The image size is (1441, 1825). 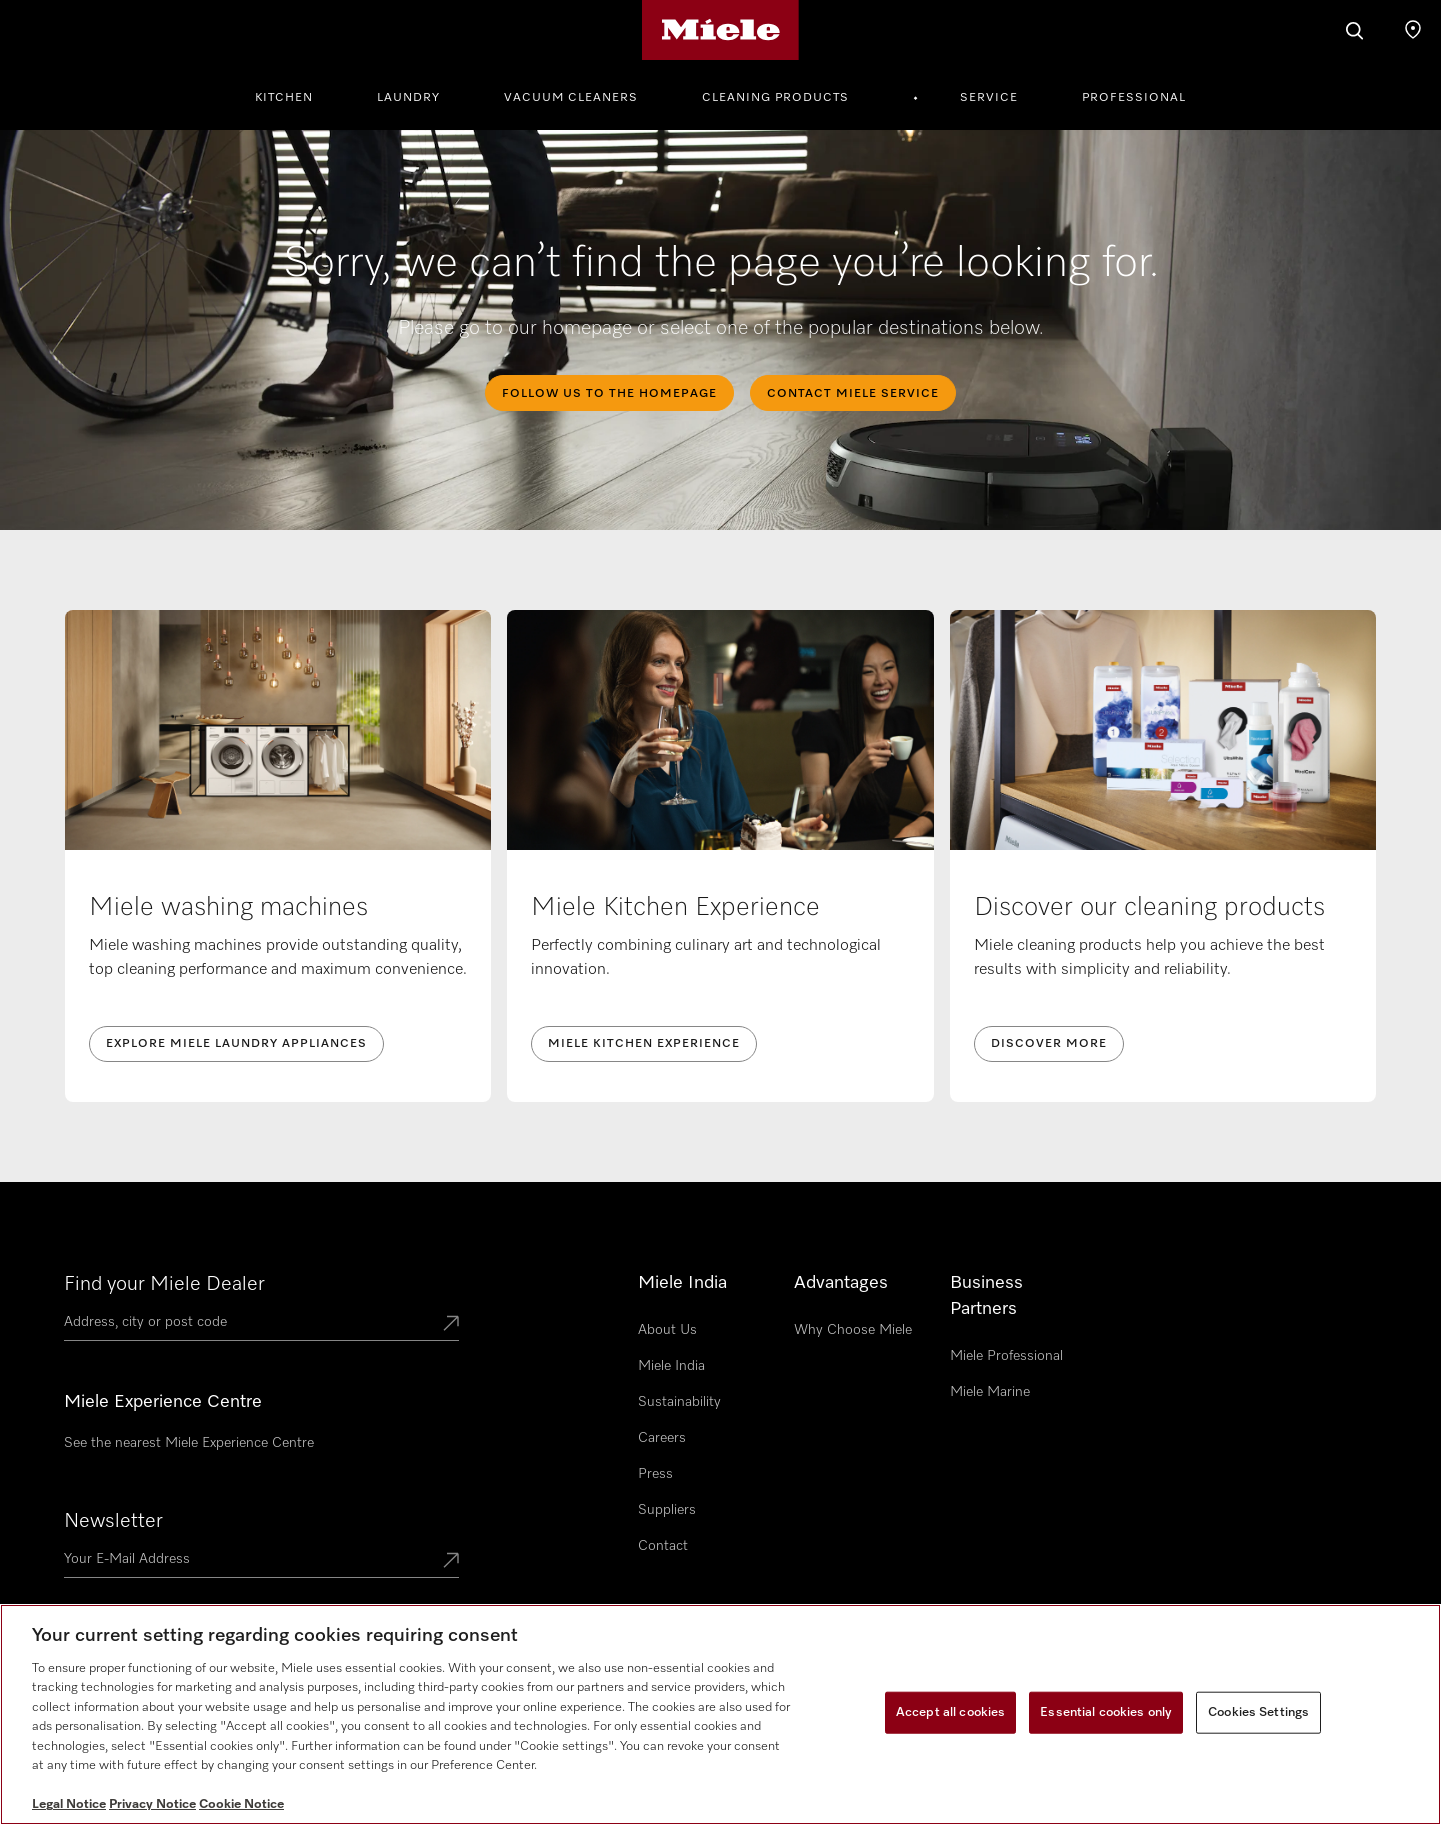 What do you see at coordinates (655, 1474) in the screenshot?
I see `Press` at bounding box center [655, 1474].